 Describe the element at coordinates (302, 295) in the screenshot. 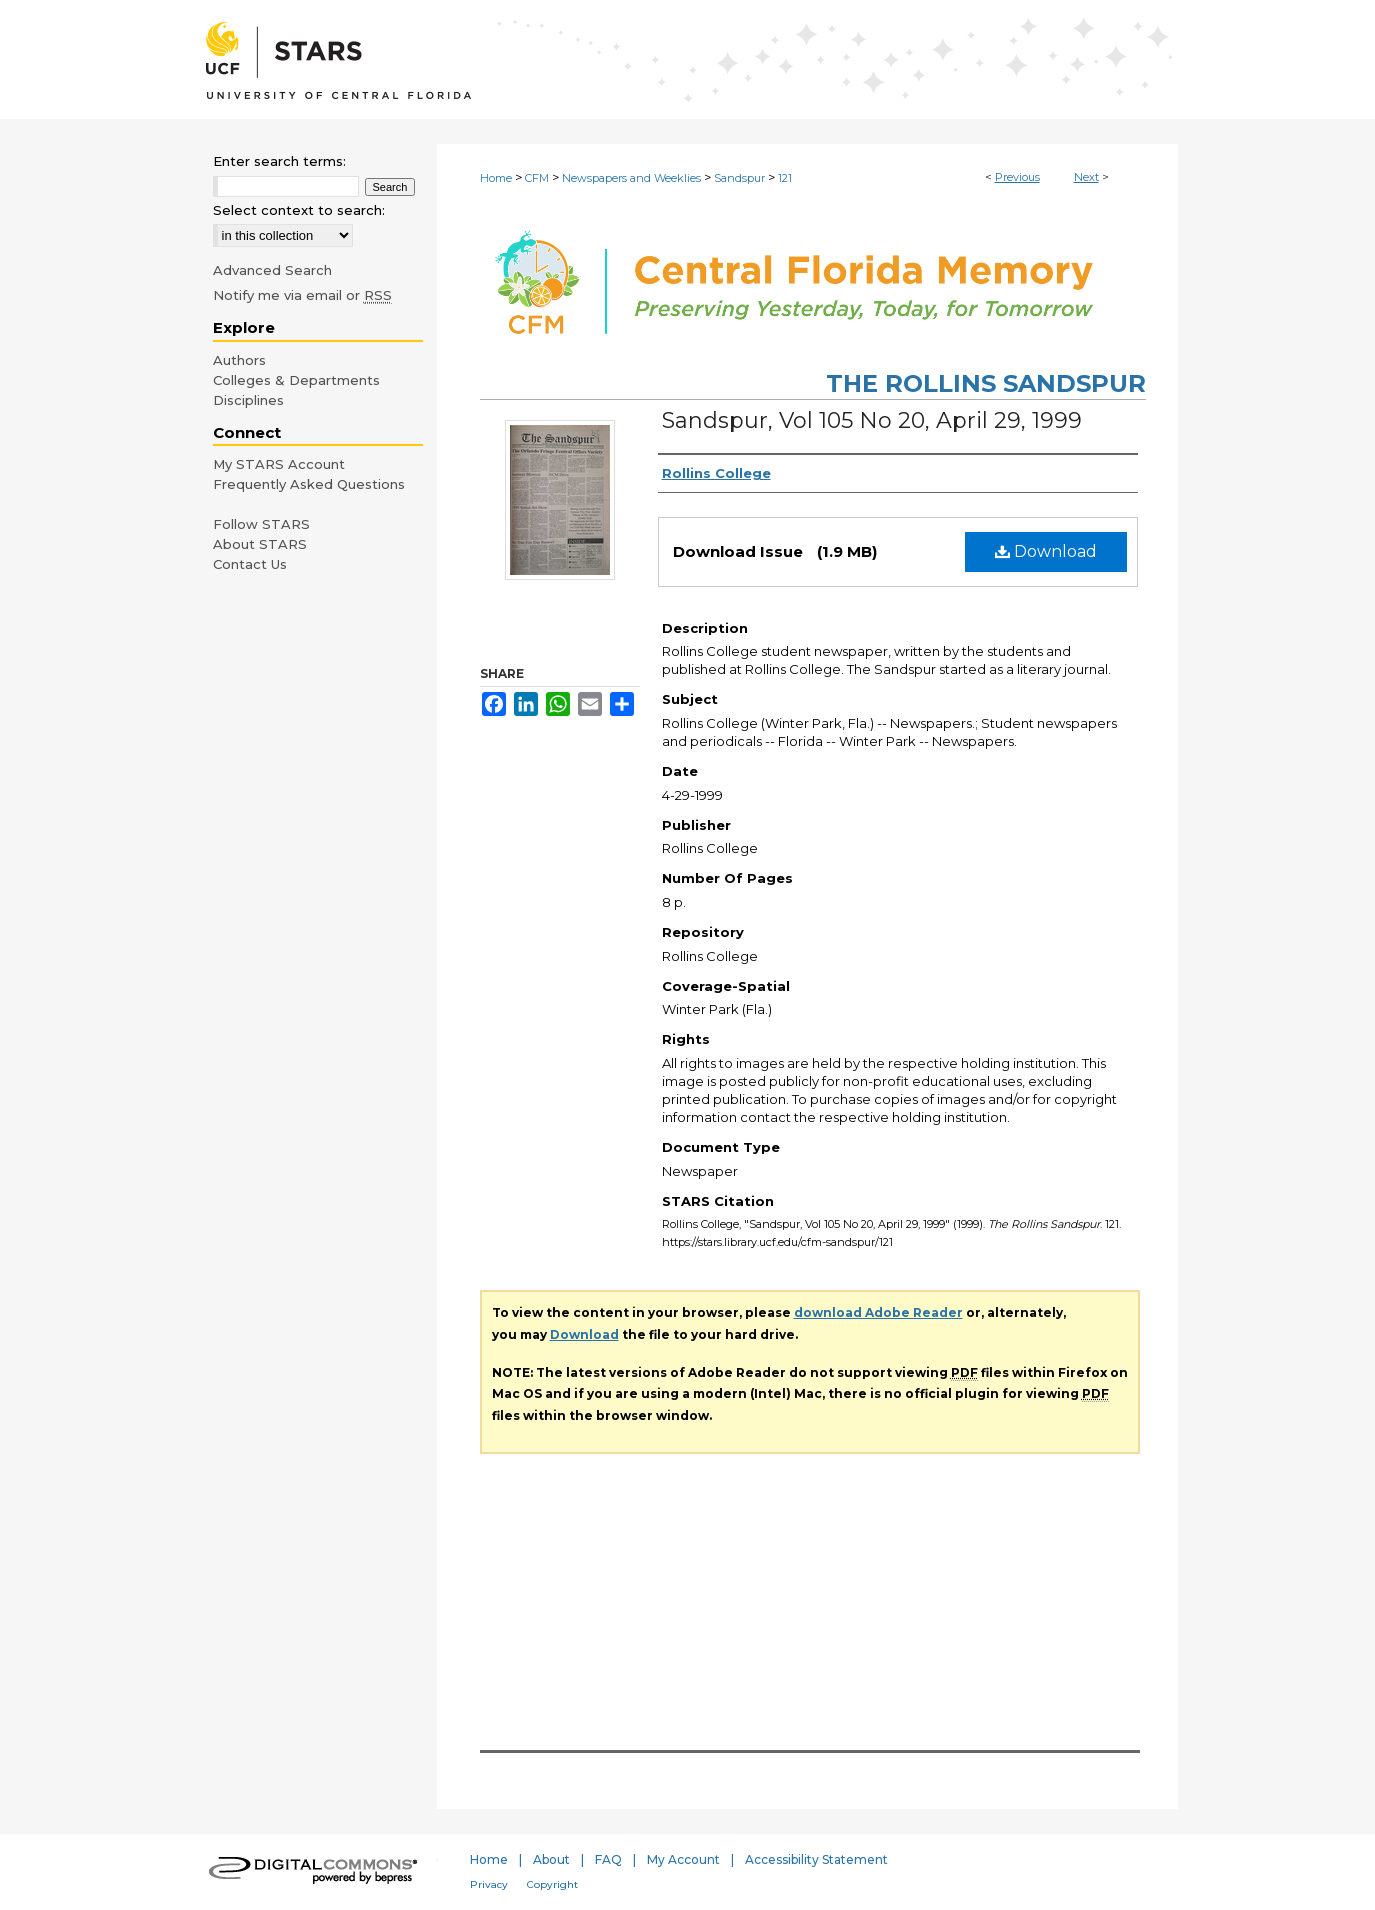

I see `Notify me via email or` at that location.